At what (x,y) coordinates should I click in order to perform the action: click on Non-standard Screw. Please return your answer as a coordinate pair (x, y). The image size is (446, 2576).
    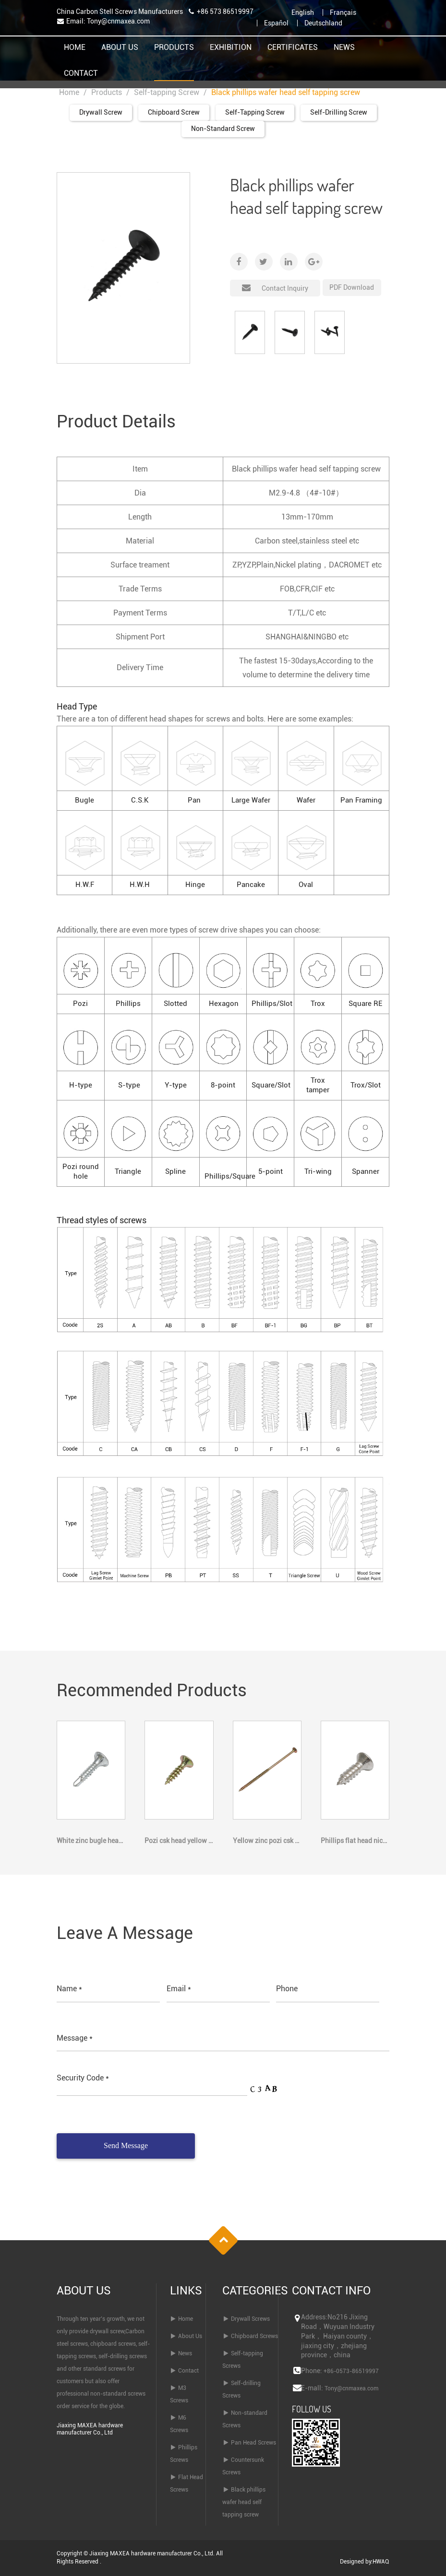
    Looking at the image, I should click on (223, 128).